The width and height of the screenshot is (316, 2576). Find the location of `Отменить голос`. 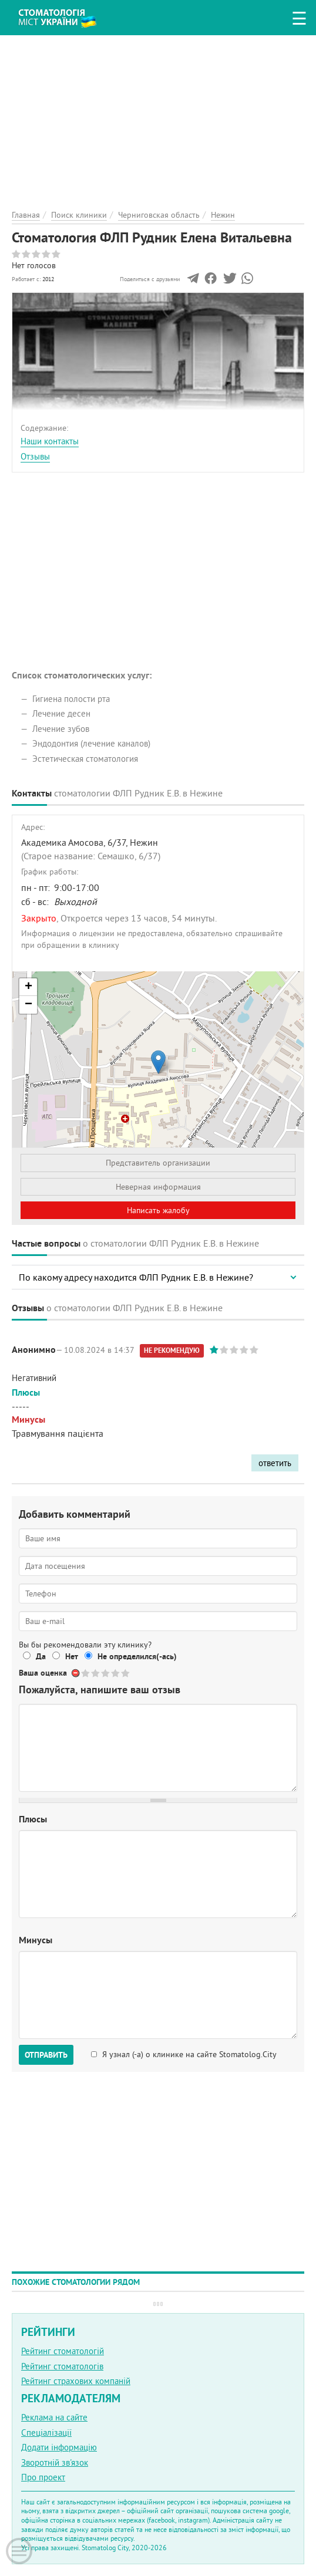

Отменить голос is located at coordinates (76, 1673).